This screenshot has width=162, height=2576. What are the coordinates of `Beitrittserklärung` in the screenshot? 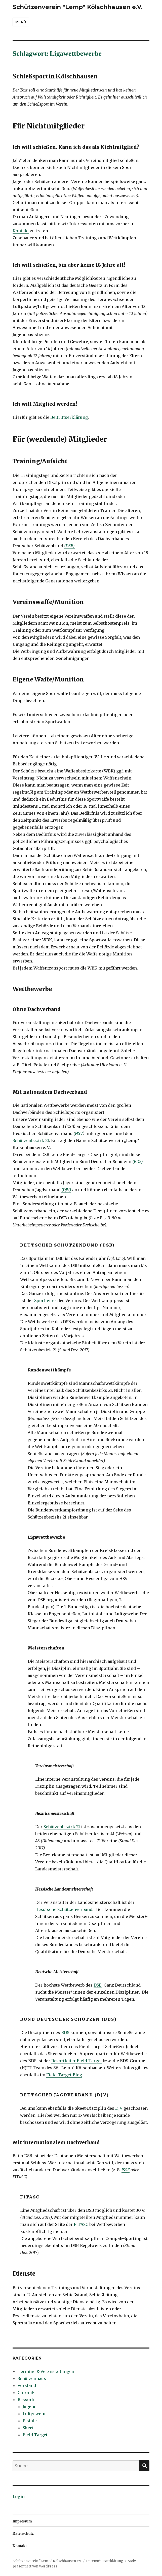 It's located at (69, 417).